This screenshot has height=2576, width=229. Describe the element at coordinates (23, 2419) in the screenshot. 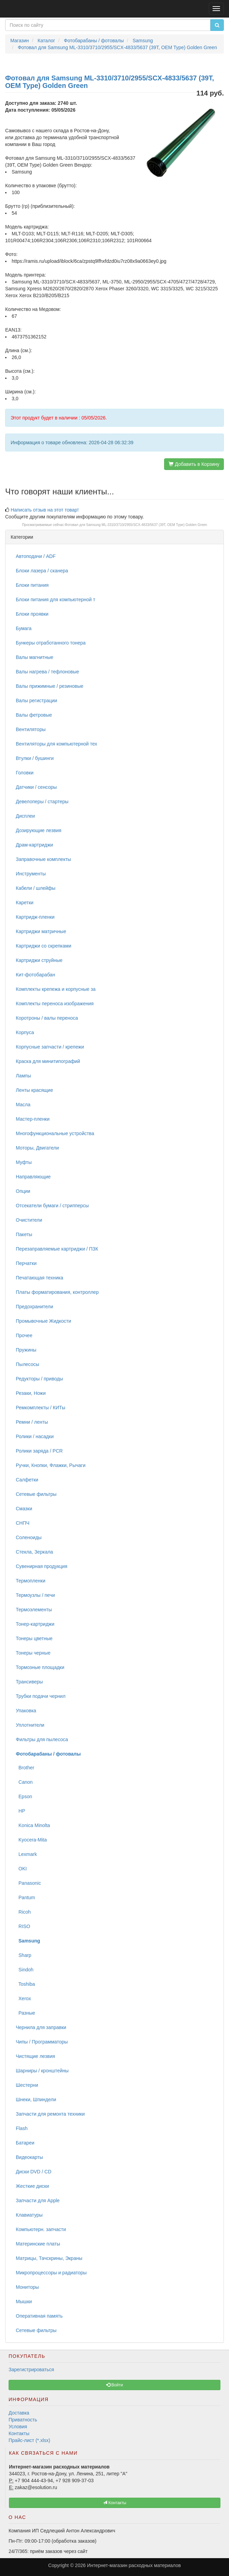

I see `Приватность` at that location.